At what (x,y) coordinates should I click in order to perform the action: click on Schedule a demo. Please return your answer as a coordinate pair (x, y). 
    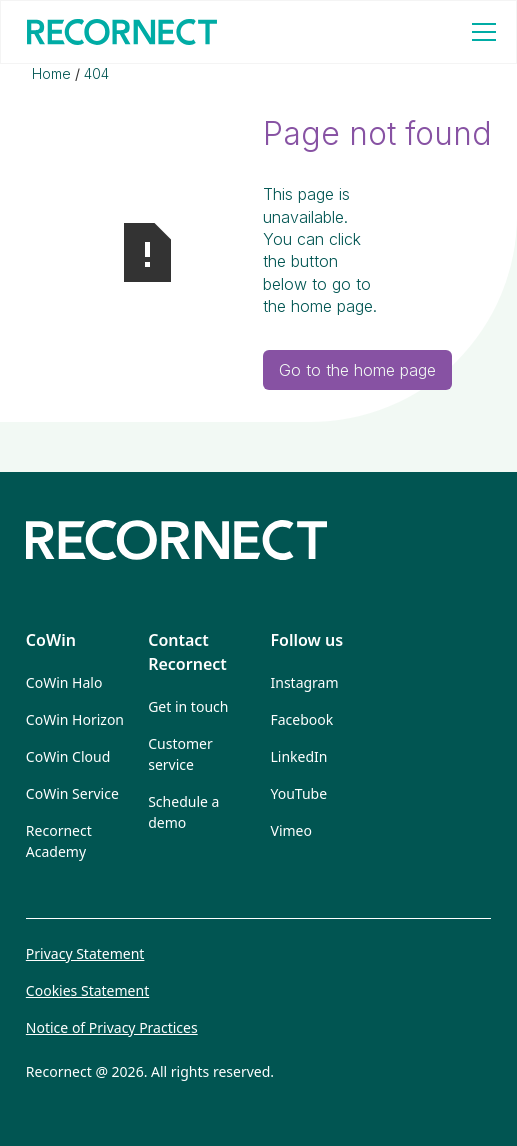
    Looking at the image, I should click on (183, 812).